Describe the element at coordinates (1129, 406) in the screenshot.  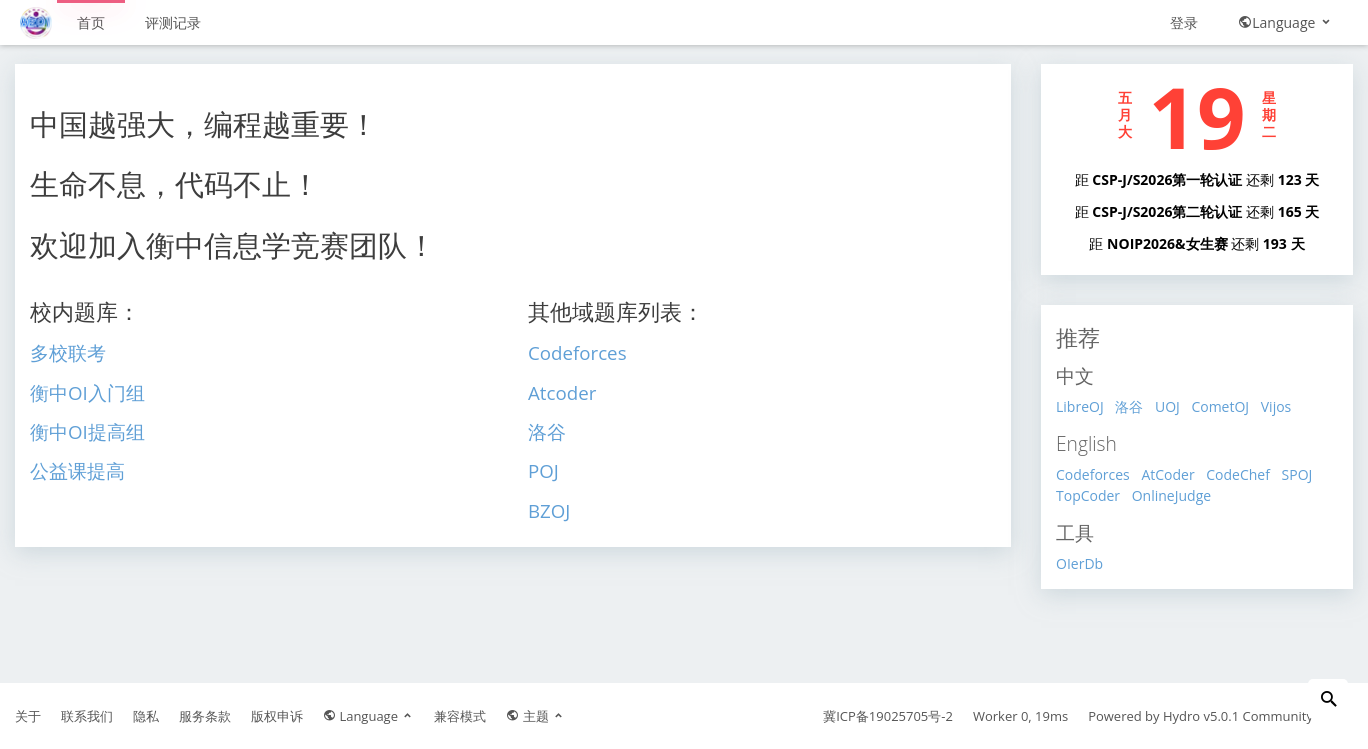
I see `洛谷` at that location.